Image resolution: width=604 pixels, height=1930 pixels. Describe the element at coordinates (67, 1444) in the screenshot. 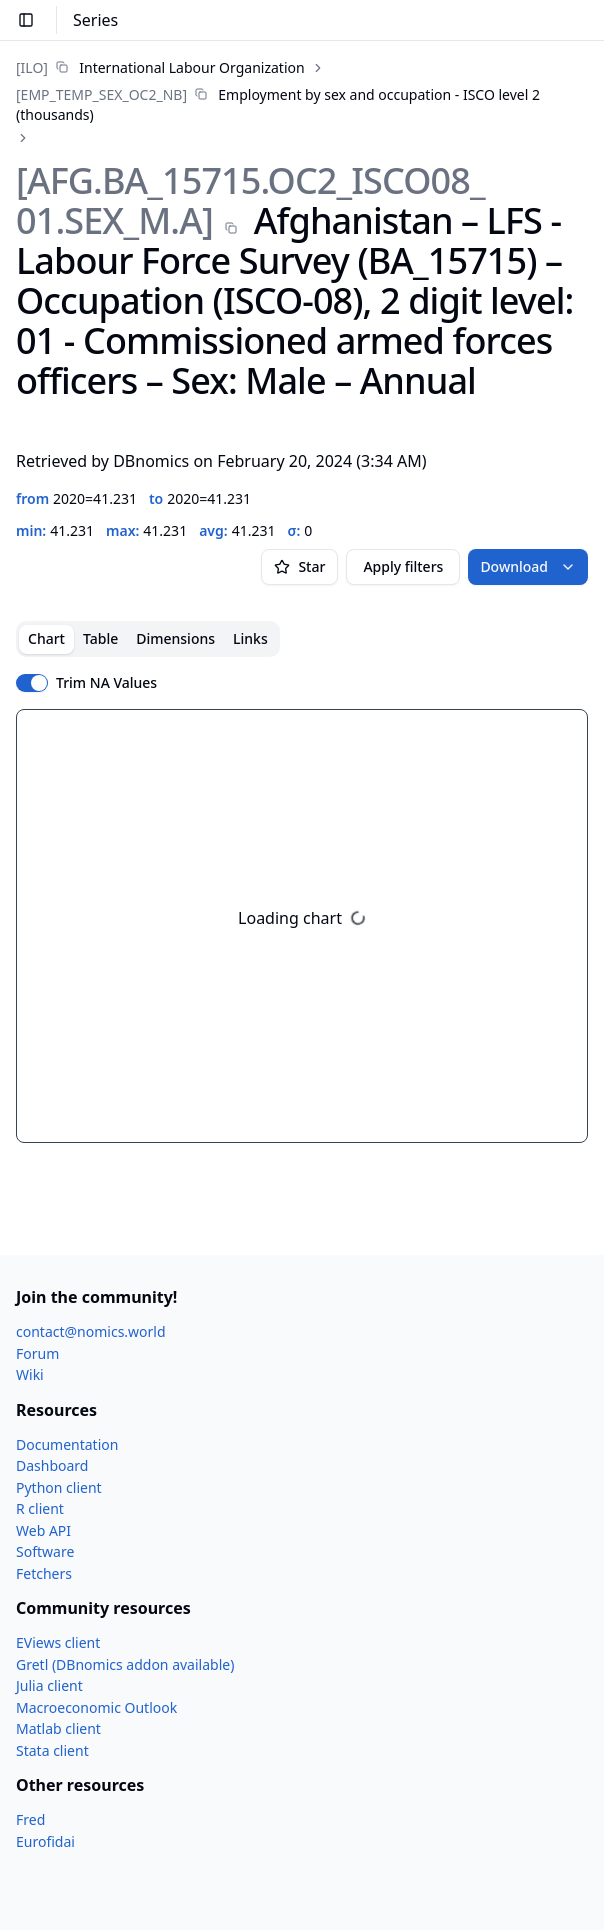

I see `Documentation` at that location.